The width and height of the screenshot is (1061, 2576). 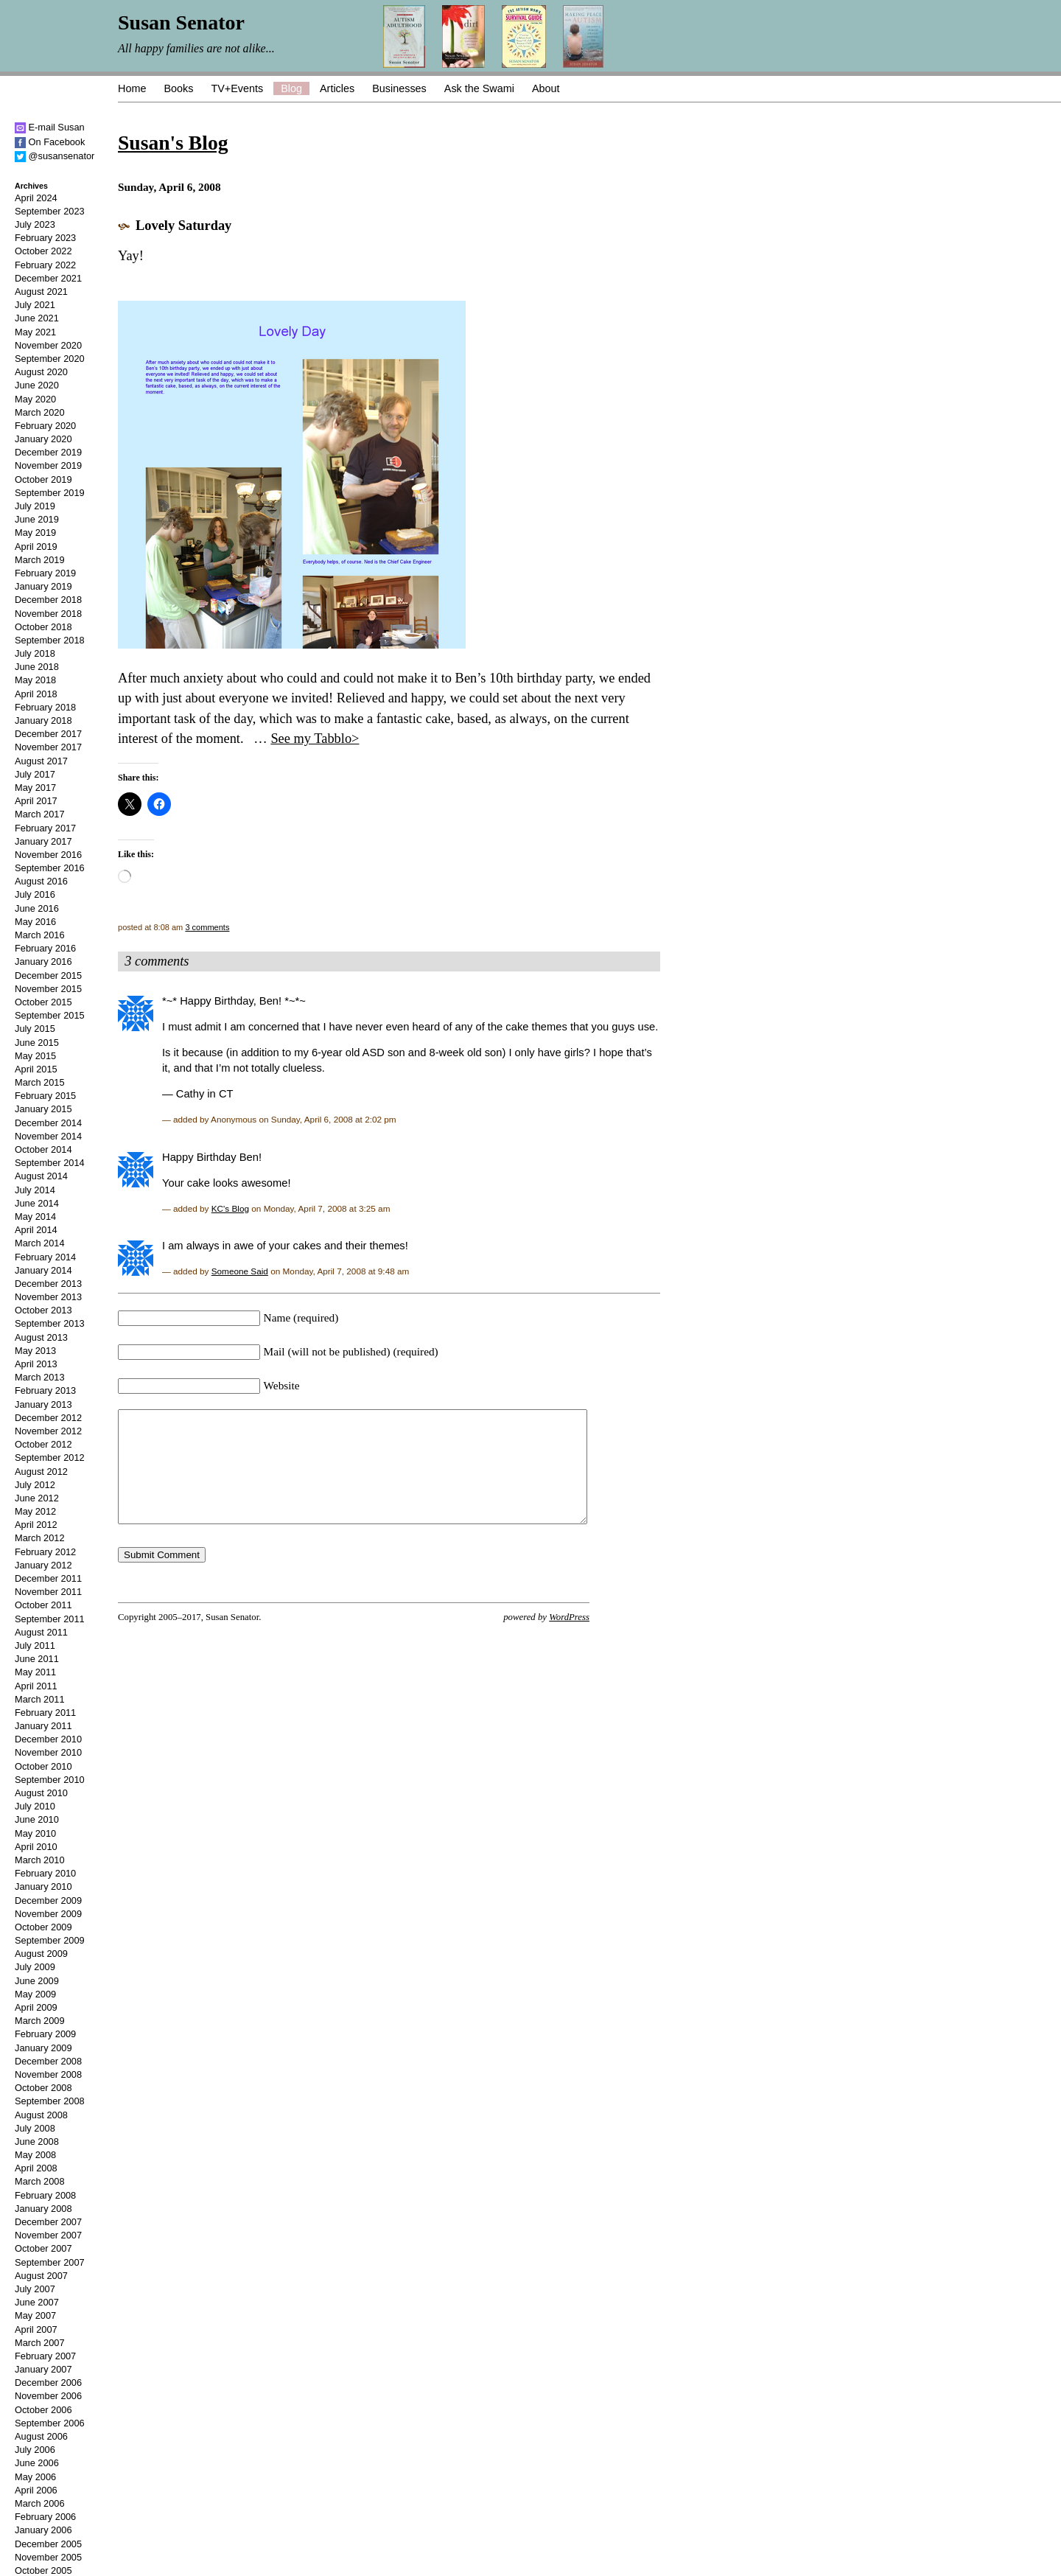 I want to click on On Facebook, so click(x=50, y=141).